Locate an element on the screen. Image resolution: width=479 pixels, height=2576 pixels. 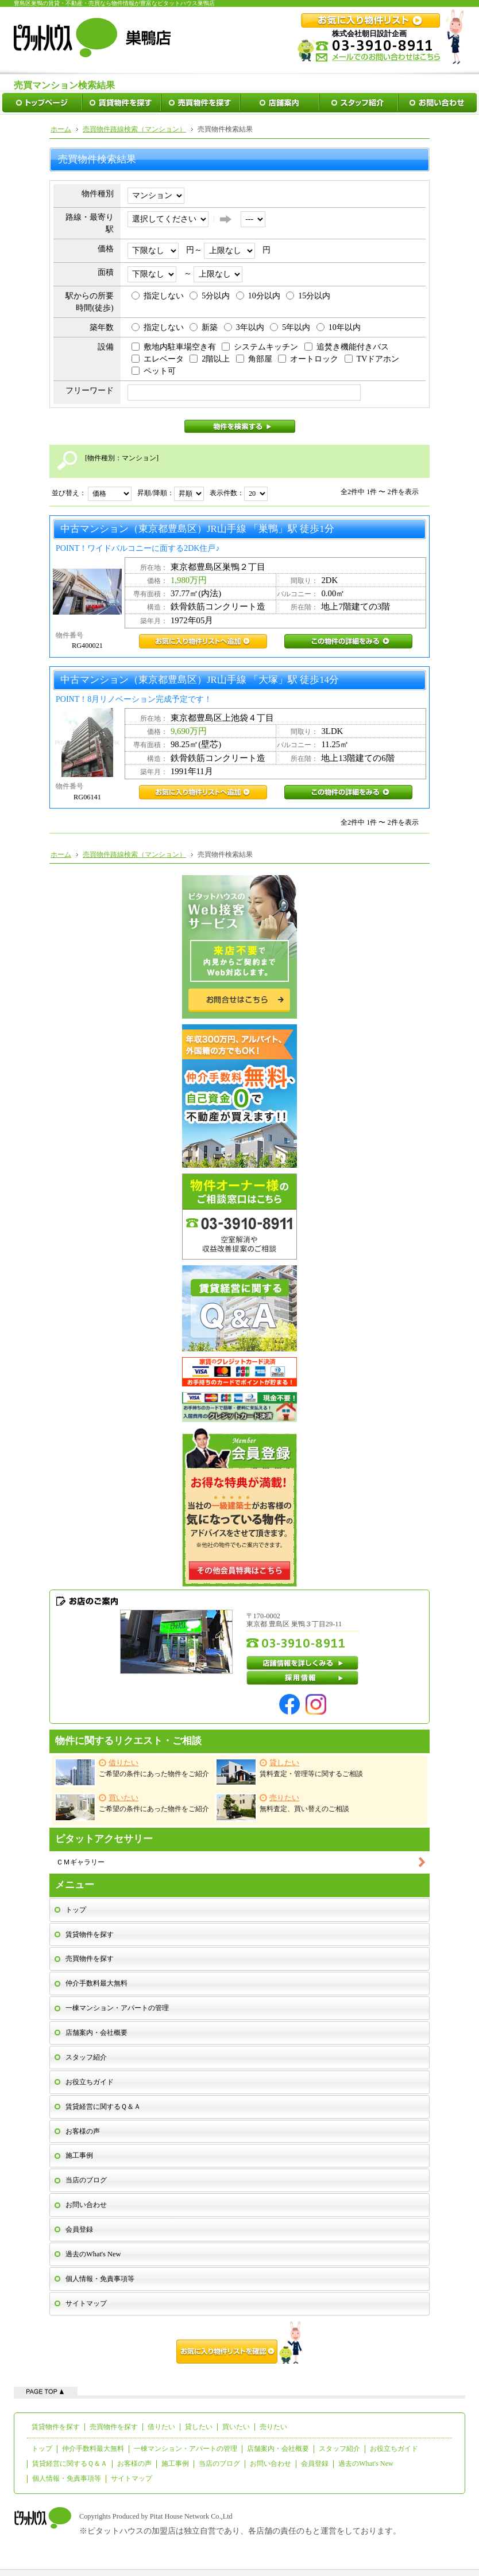
施工事例 is located at coordinates (79, 2155).